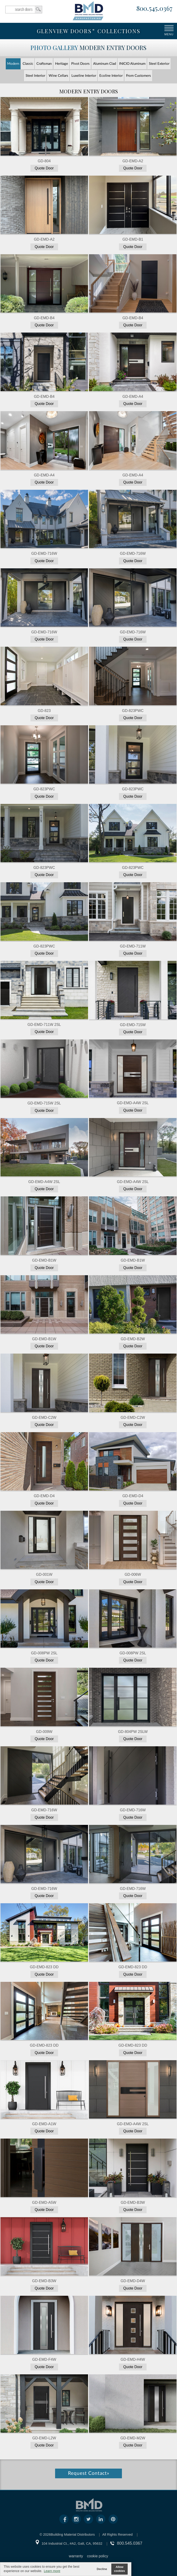  I want to click on Request Contact», so click(88, 2473).